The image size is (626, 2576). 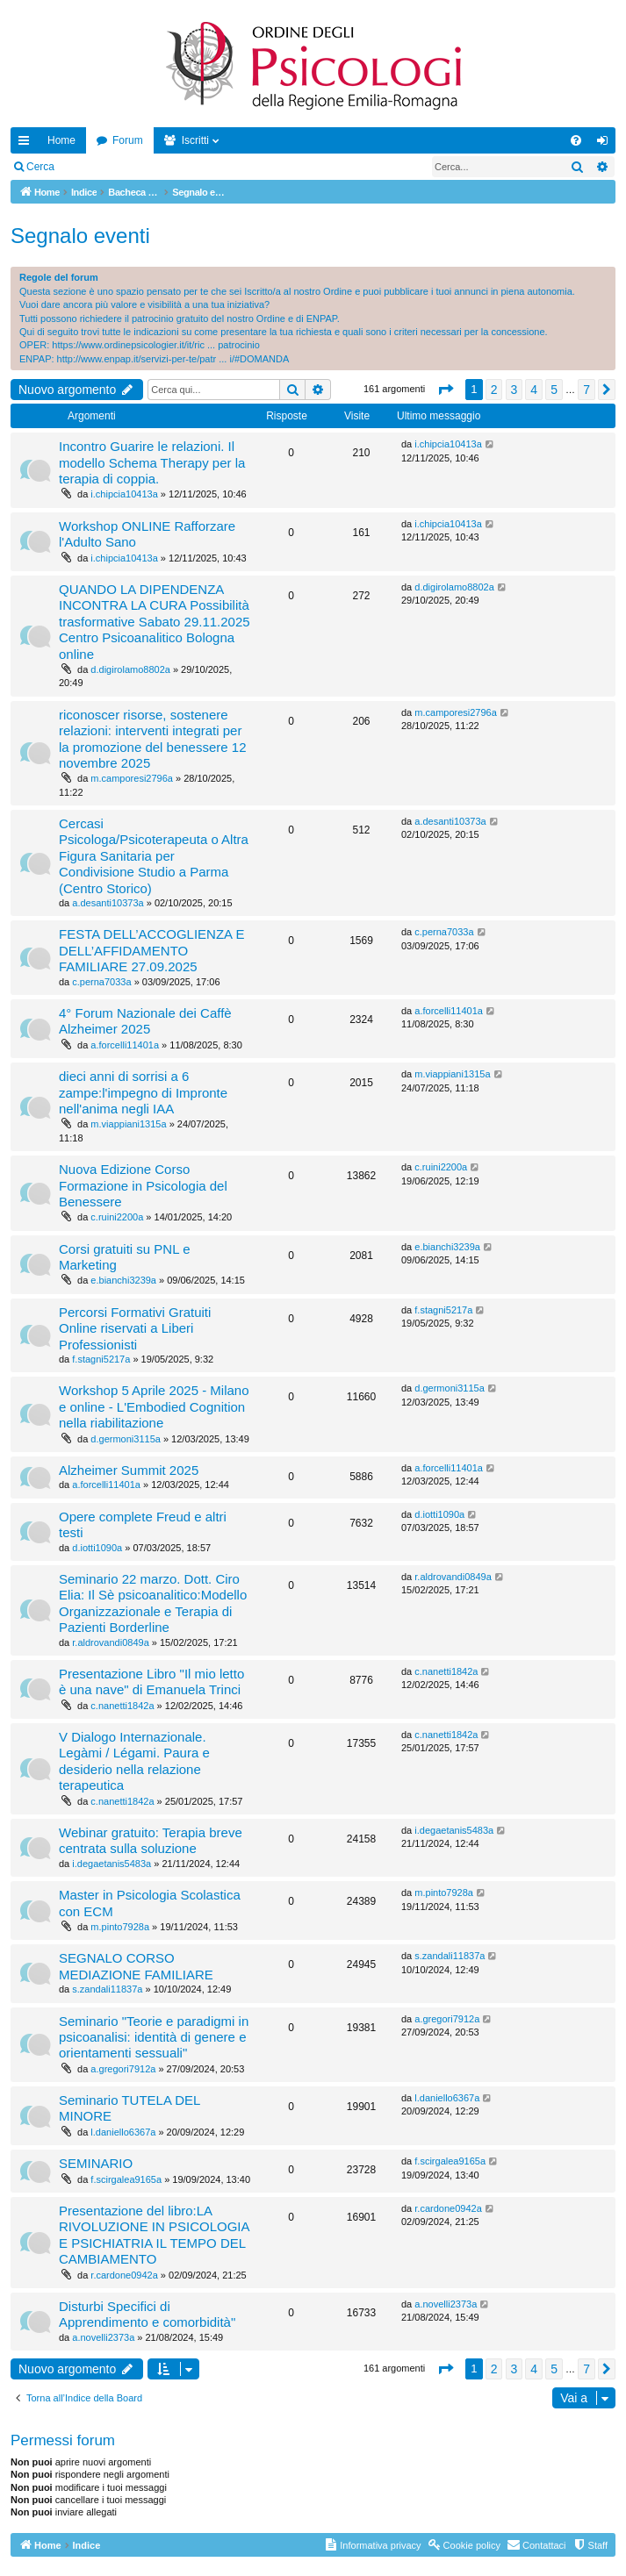 What do you see at coordinates (533, 390) in the screenshot?
I see `4 [button]` at bounding box center [533, 390].